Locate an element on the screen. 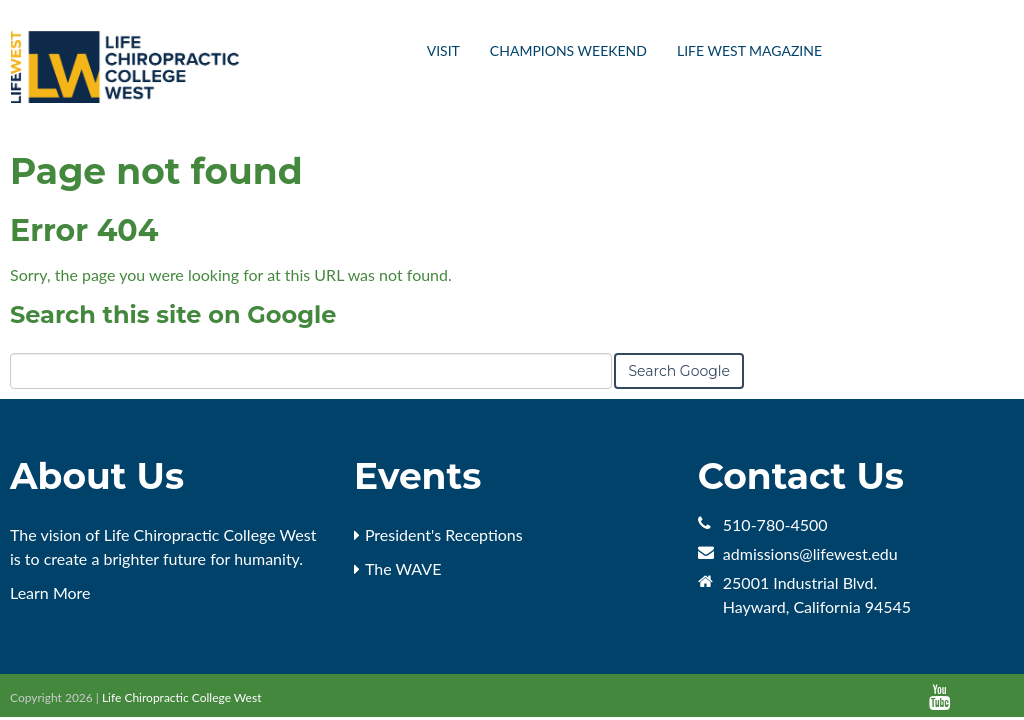  Champions Weekend [menuitem] is located at coordinates (568, 50).